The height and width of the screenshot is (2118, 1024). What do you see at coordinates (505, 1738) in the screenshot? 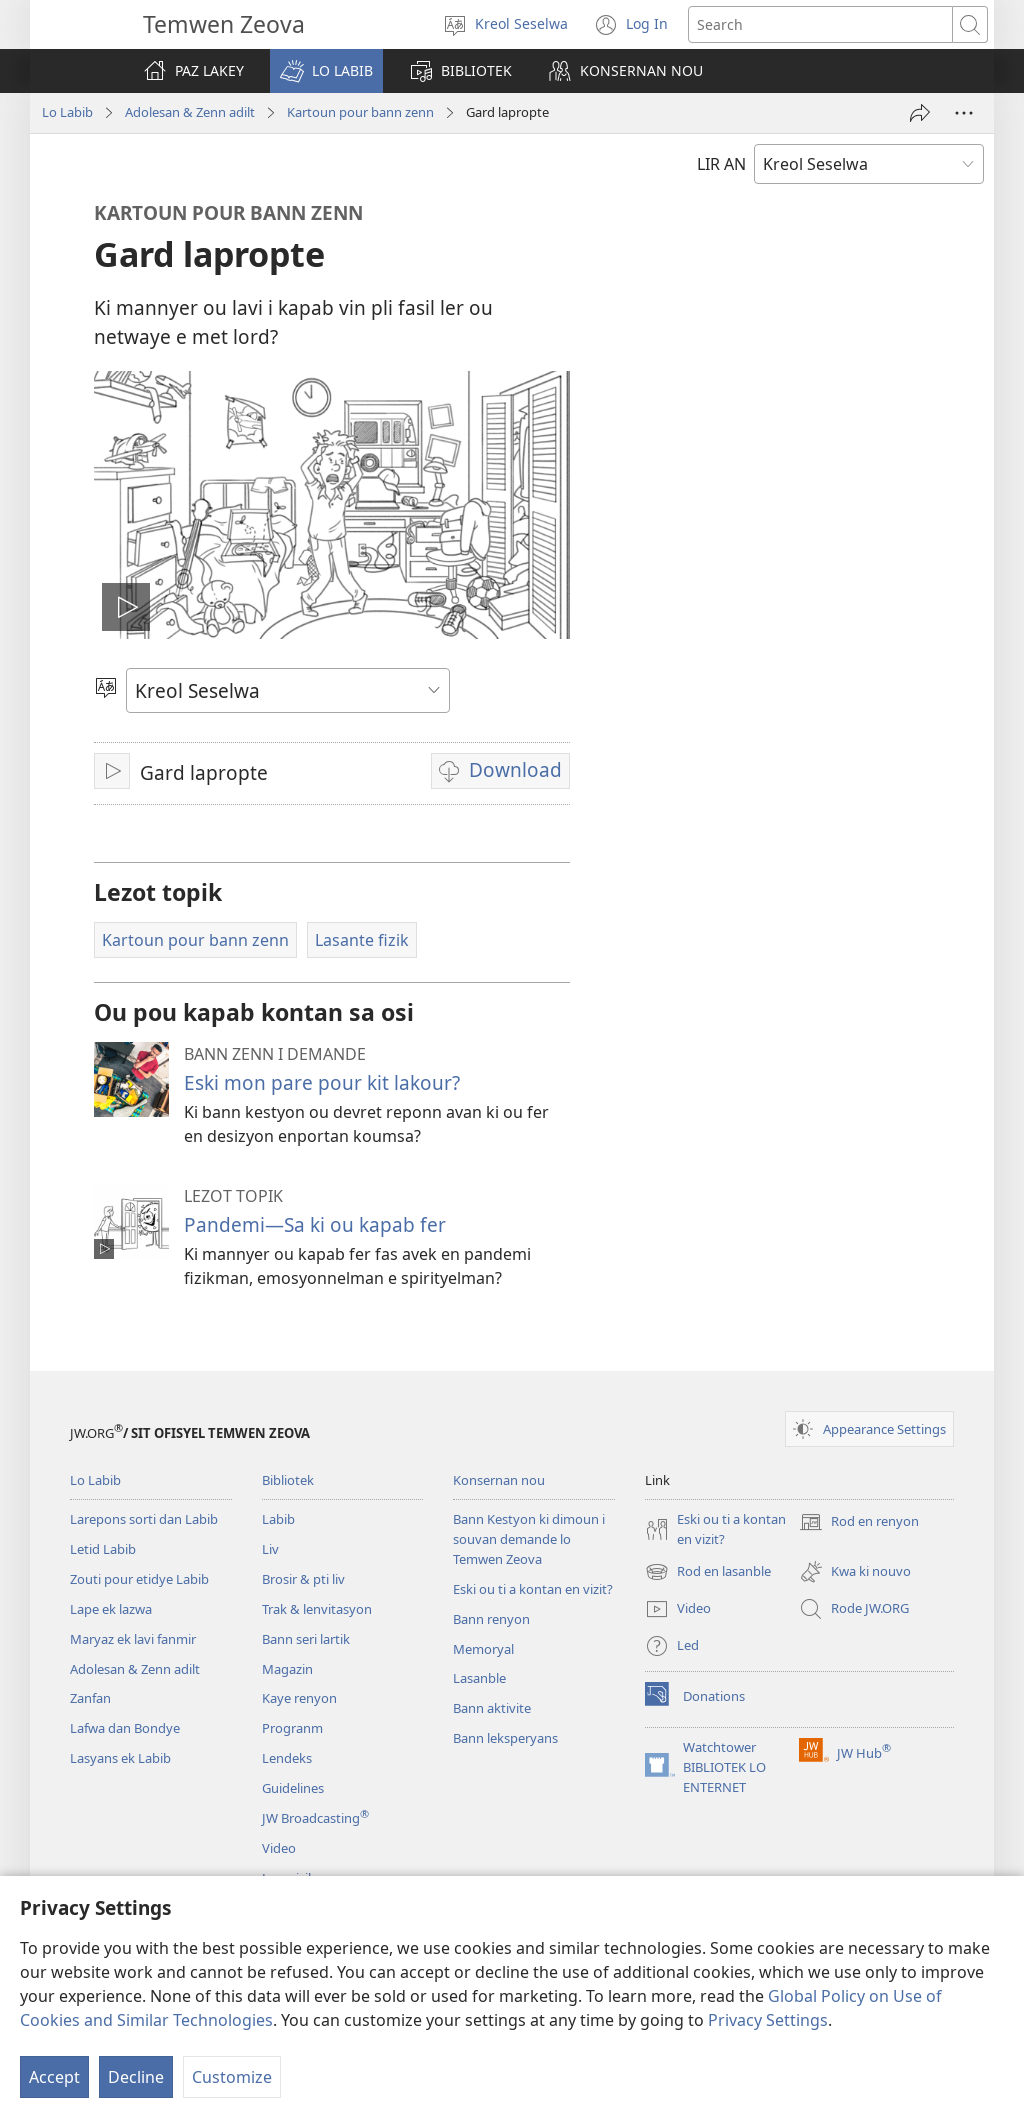
I see `Bann leksperyans` at bounding box center [505, 1738].